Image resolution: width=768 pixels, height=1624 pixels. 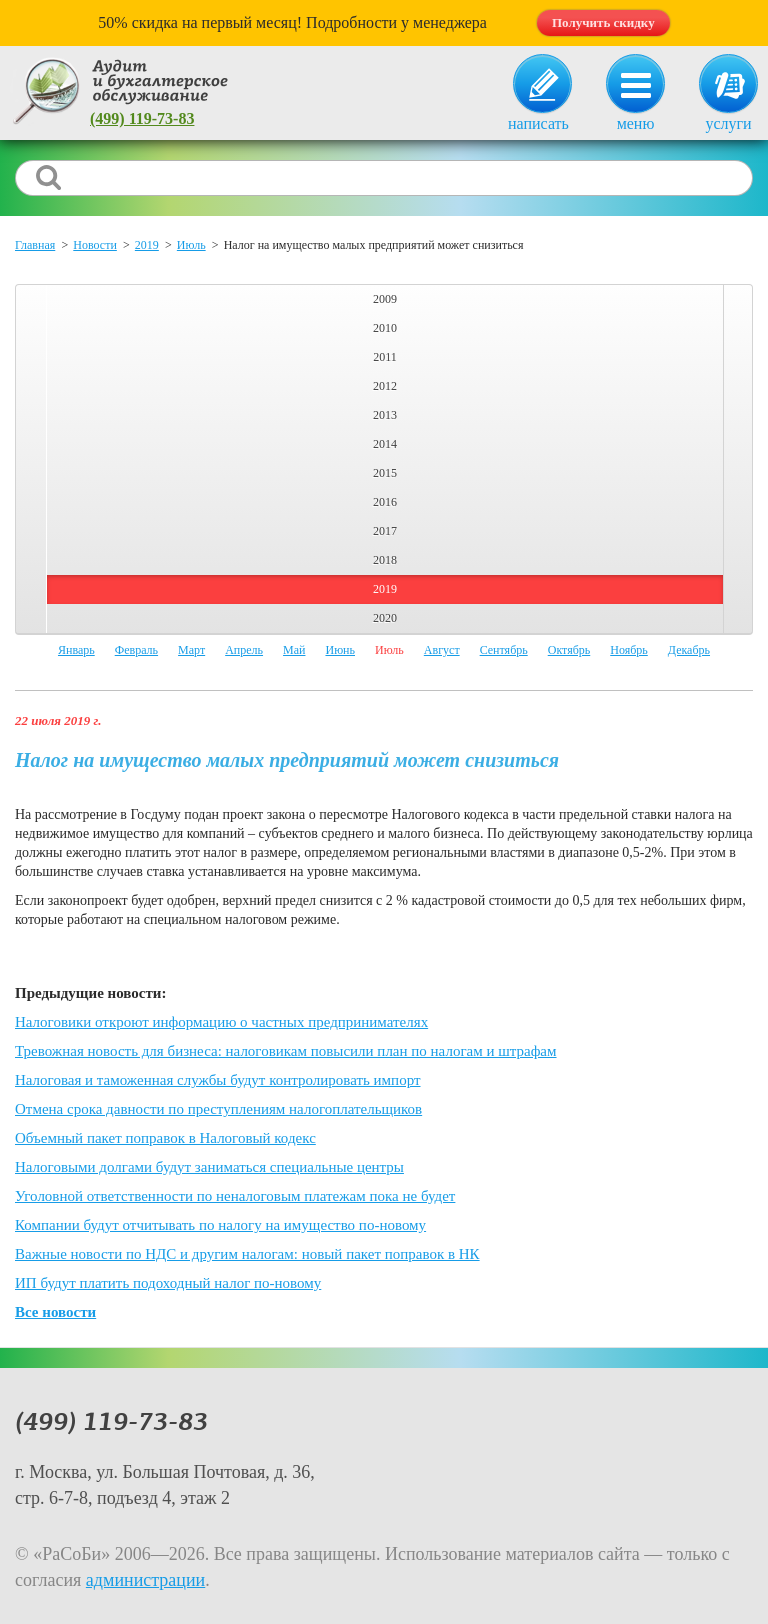 I want to click on Компании будут отчитывать по налогу на имущество по-новому, so click(x=220, y=1225).